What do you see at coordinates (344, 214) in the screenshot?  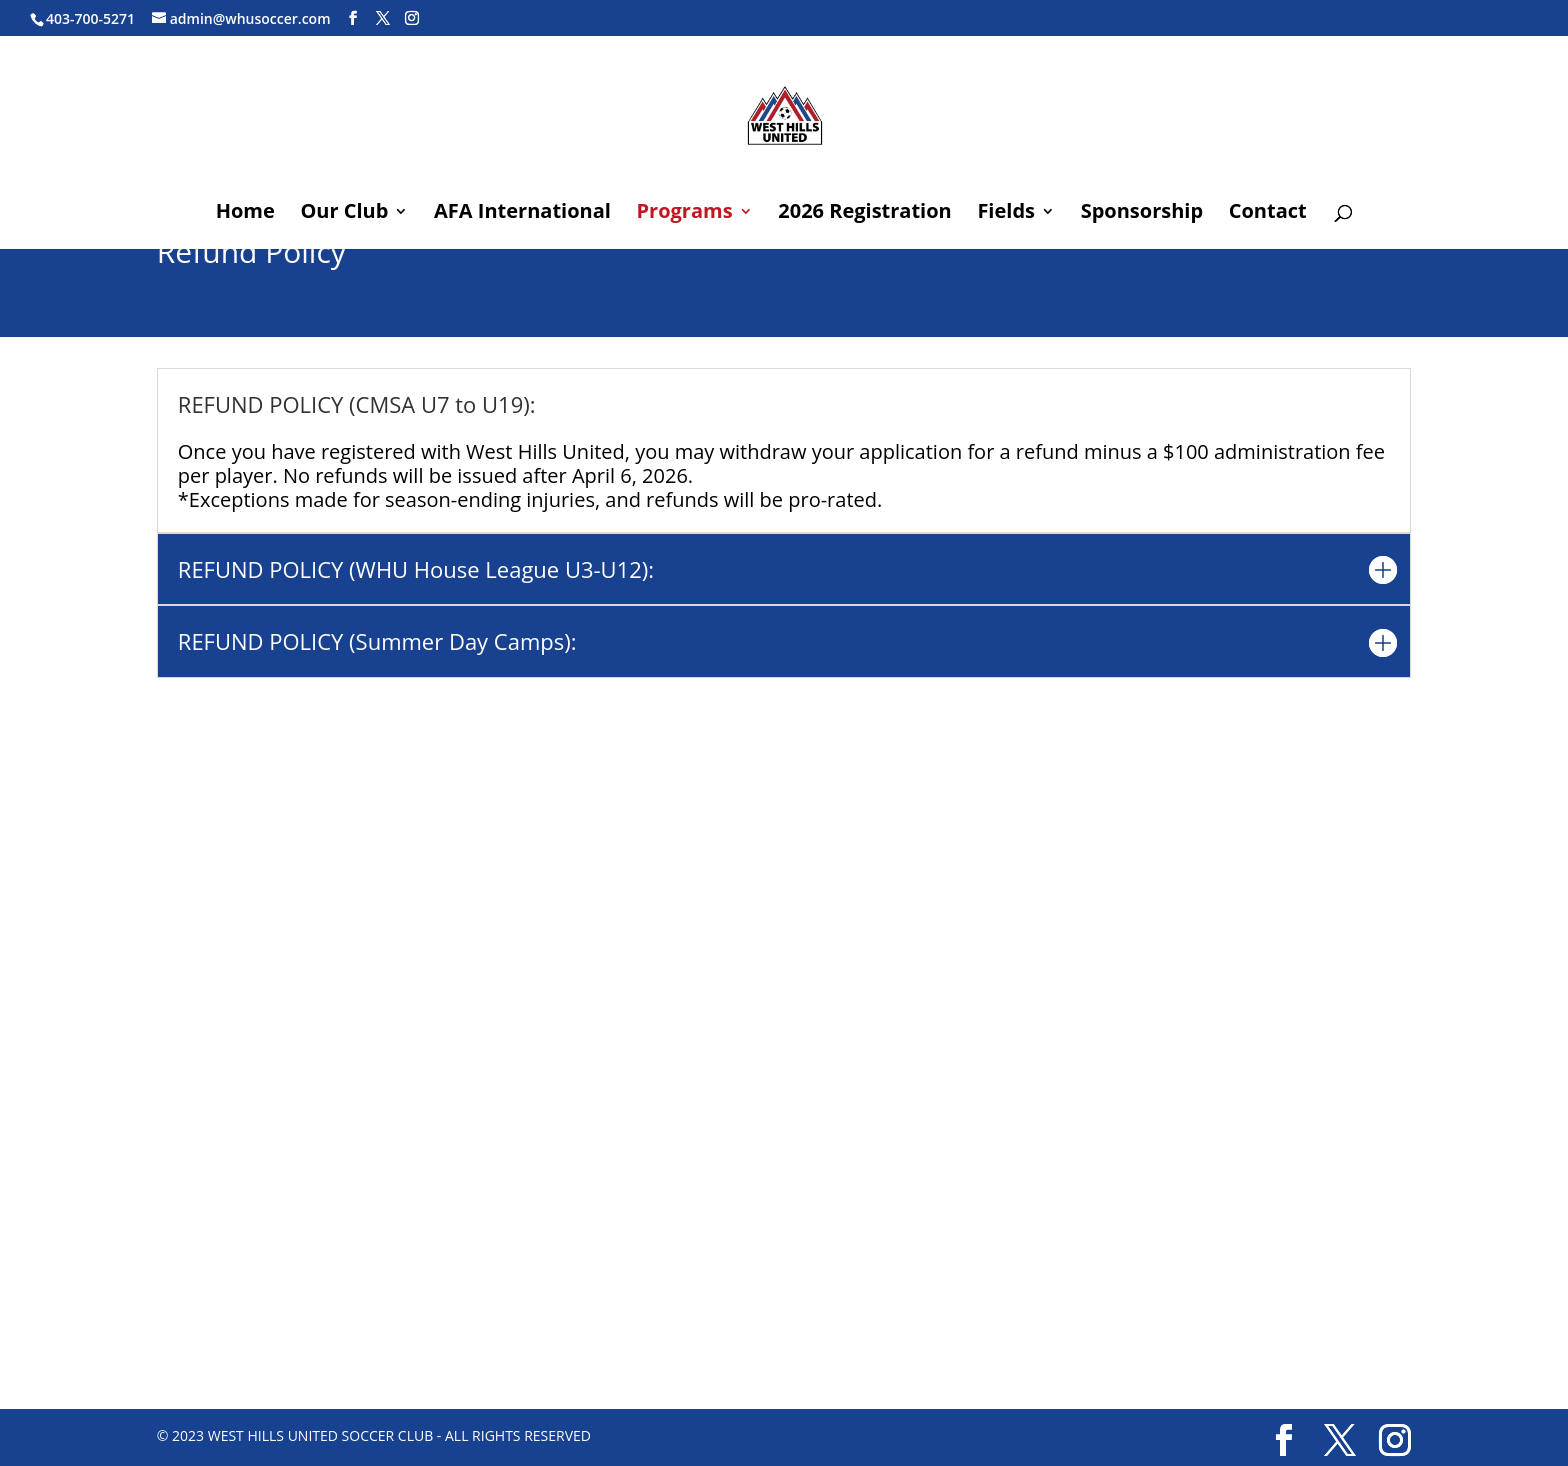 I see `Our Club` at bounding box center [344, 214].